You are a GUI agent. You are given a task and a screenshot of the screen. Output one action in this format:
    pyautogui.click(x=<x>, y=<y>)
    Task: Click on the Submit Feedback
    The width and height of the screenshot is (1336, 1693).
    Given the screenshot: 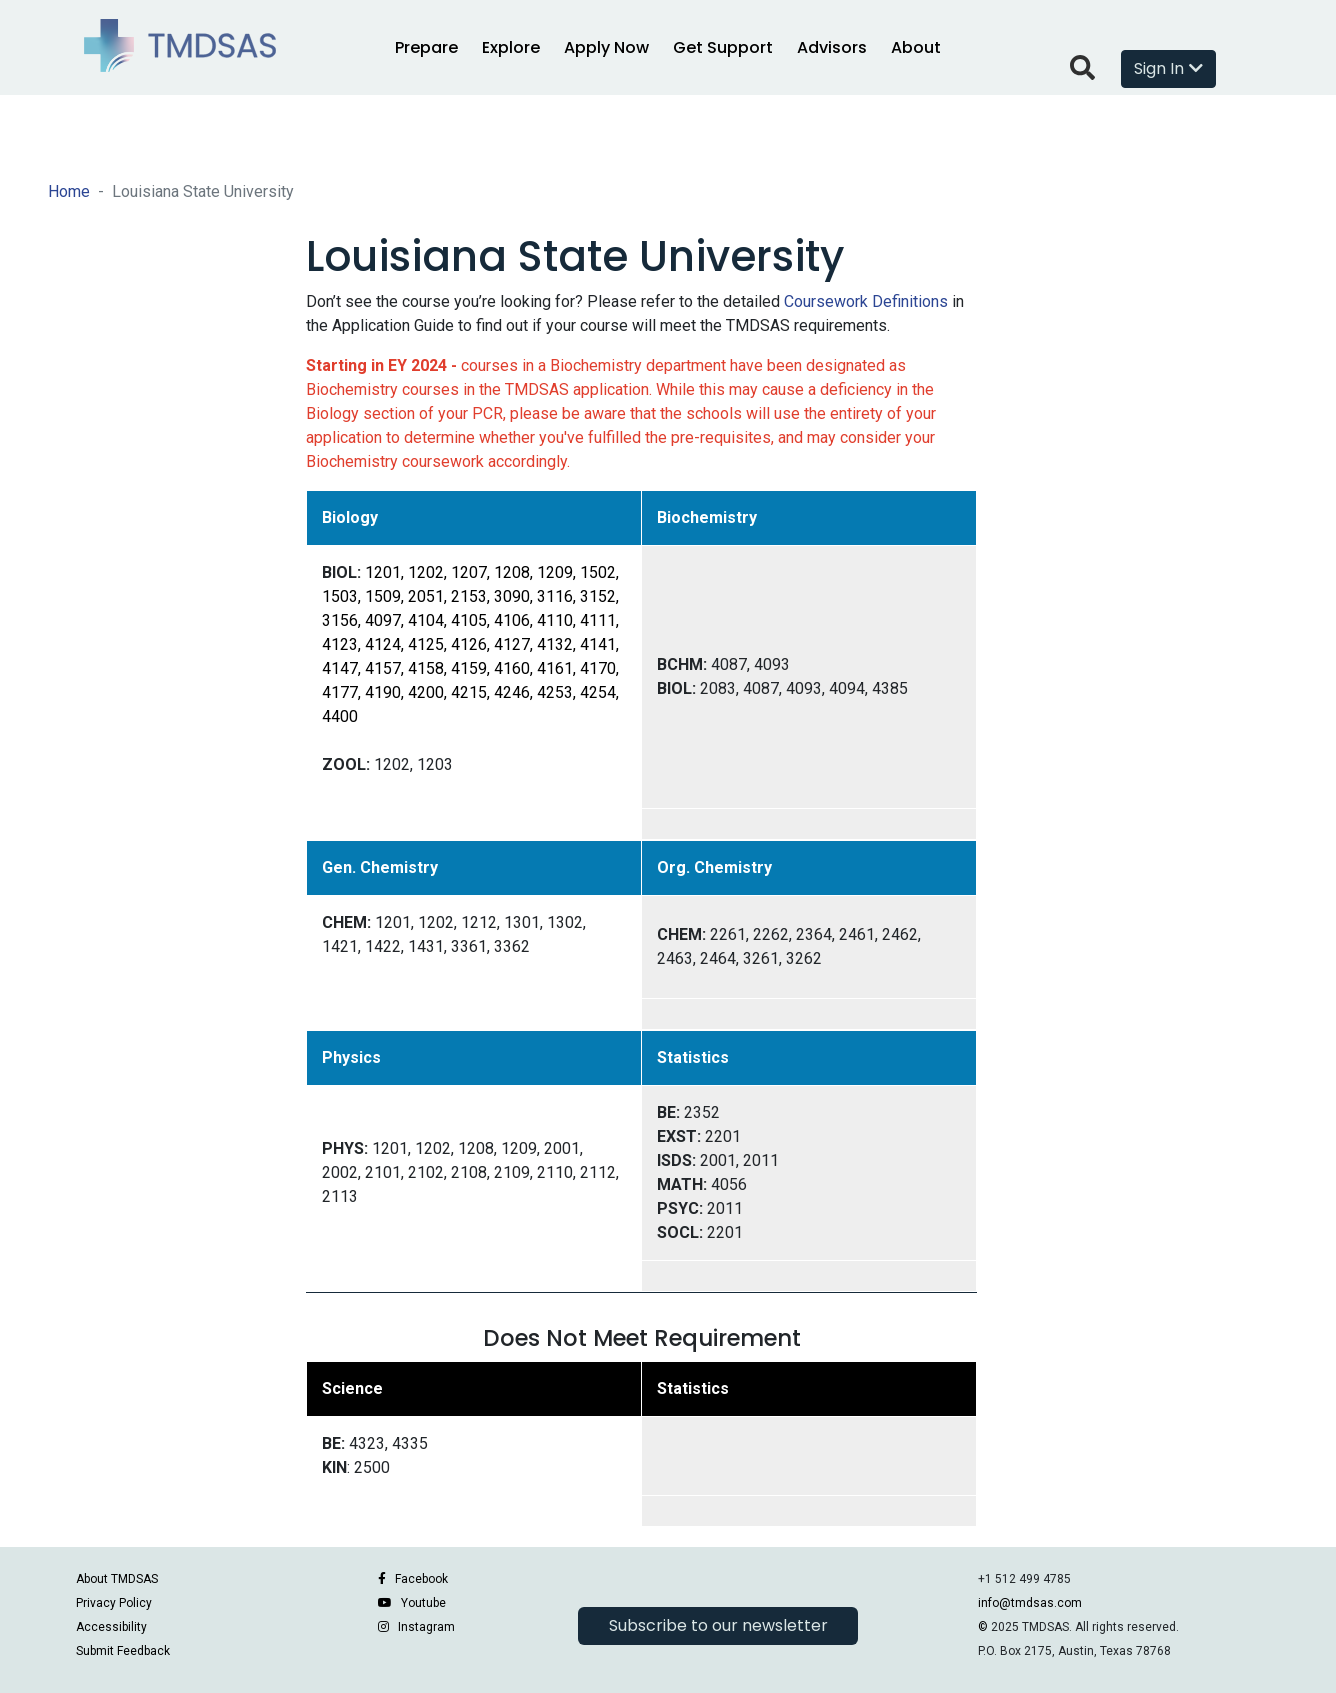 What is the action you would take?
    pyautogui.click(x=123, y=1651)
    